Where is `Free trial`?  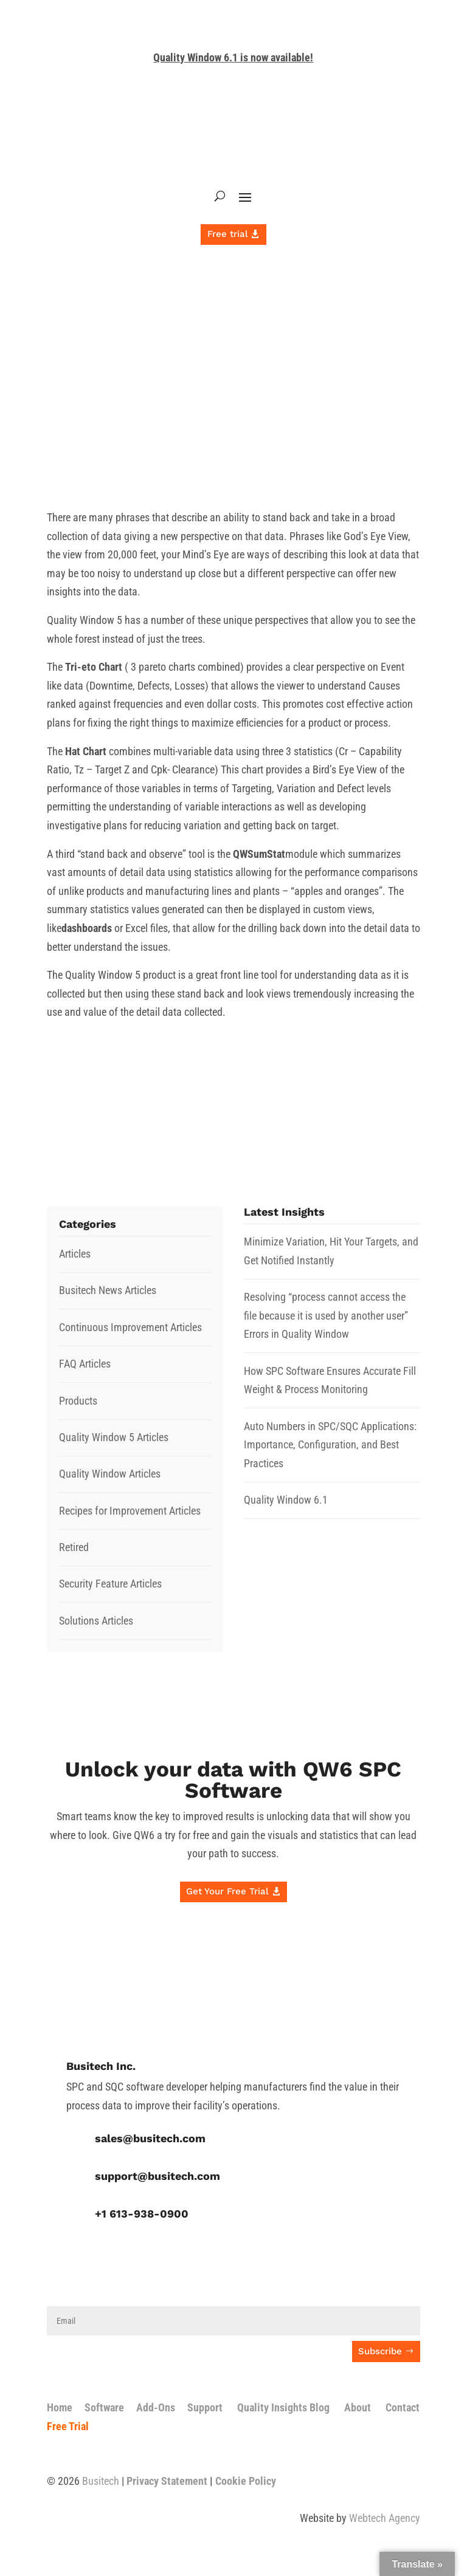
Free trial is located at coordinates (227, 233).